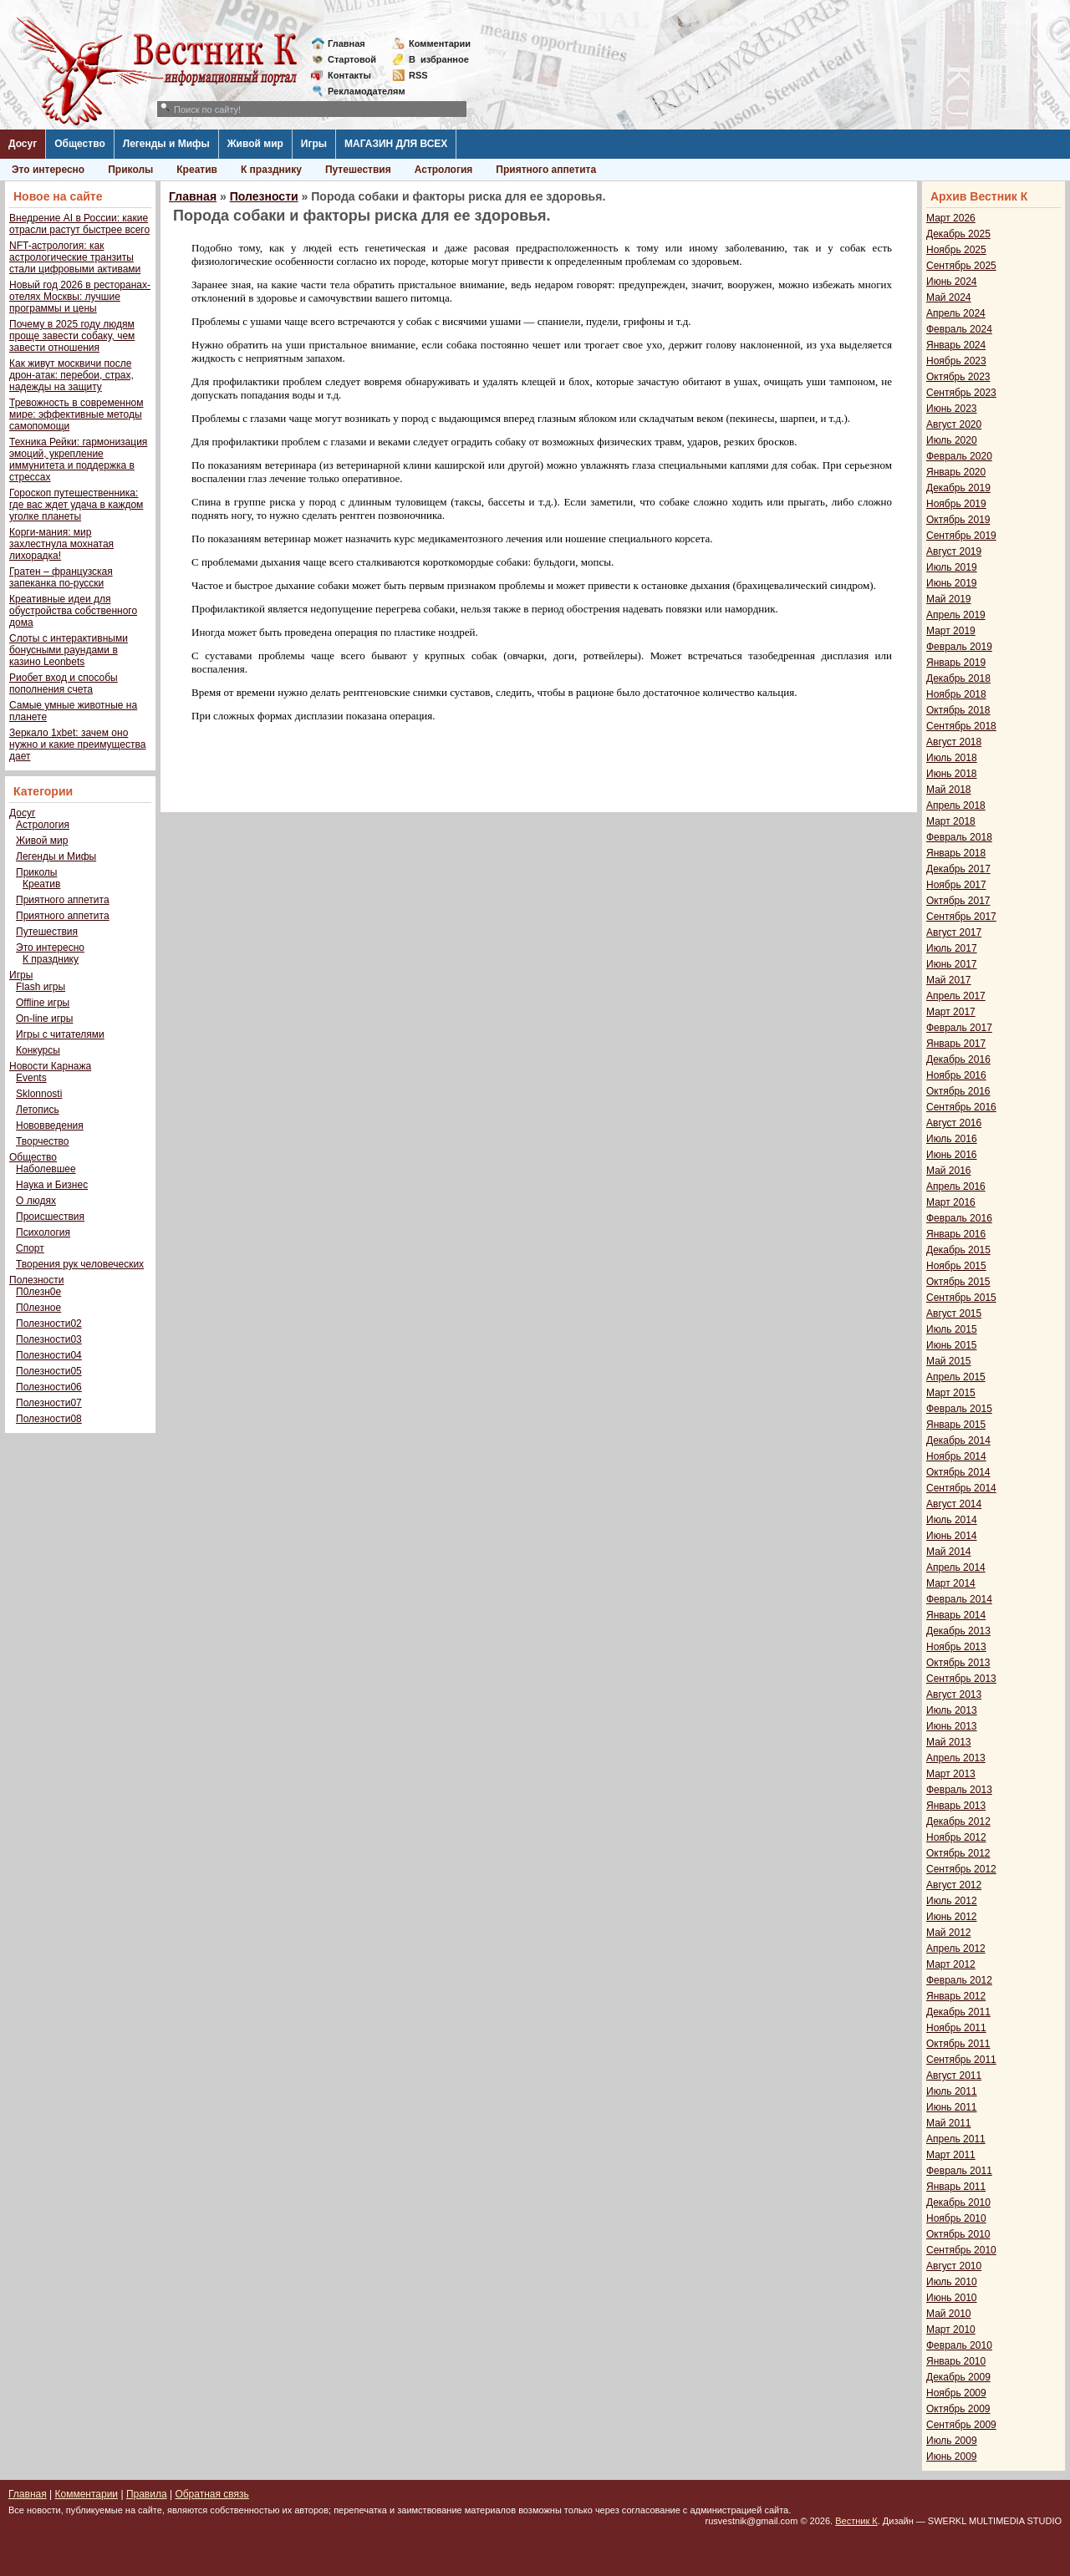 This screenshot has height=2576, width=1070. I want to click on Сентябрь 2010, so click(961, 2250).